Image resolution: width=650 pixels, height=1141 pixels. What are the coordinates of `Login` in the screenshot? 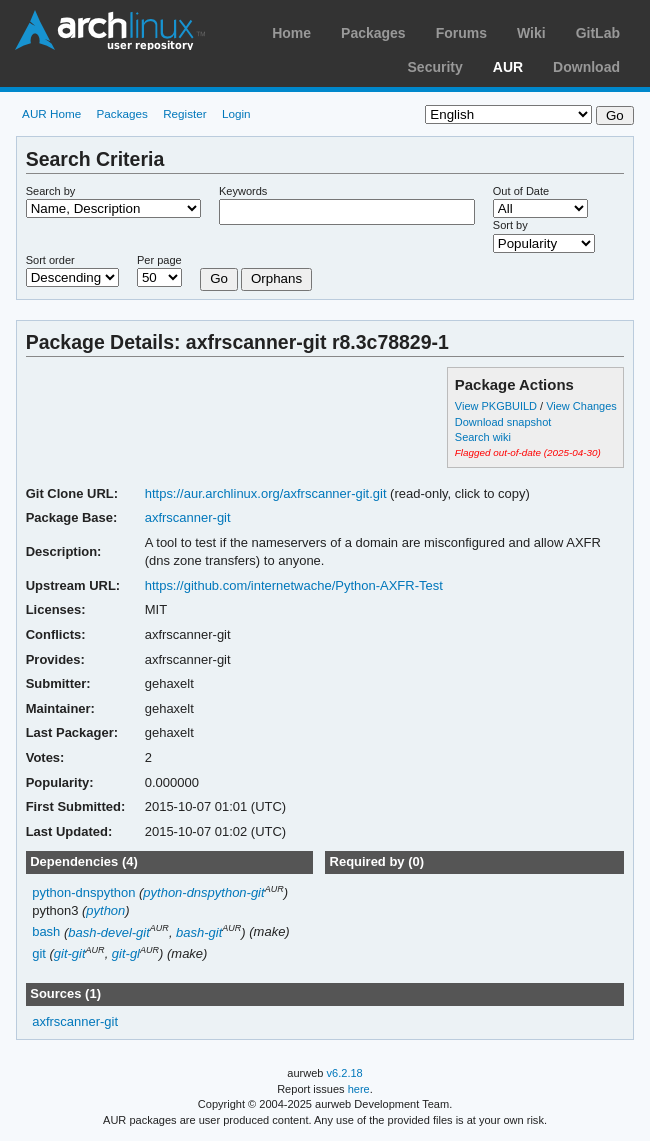 It's located at (236, 113).